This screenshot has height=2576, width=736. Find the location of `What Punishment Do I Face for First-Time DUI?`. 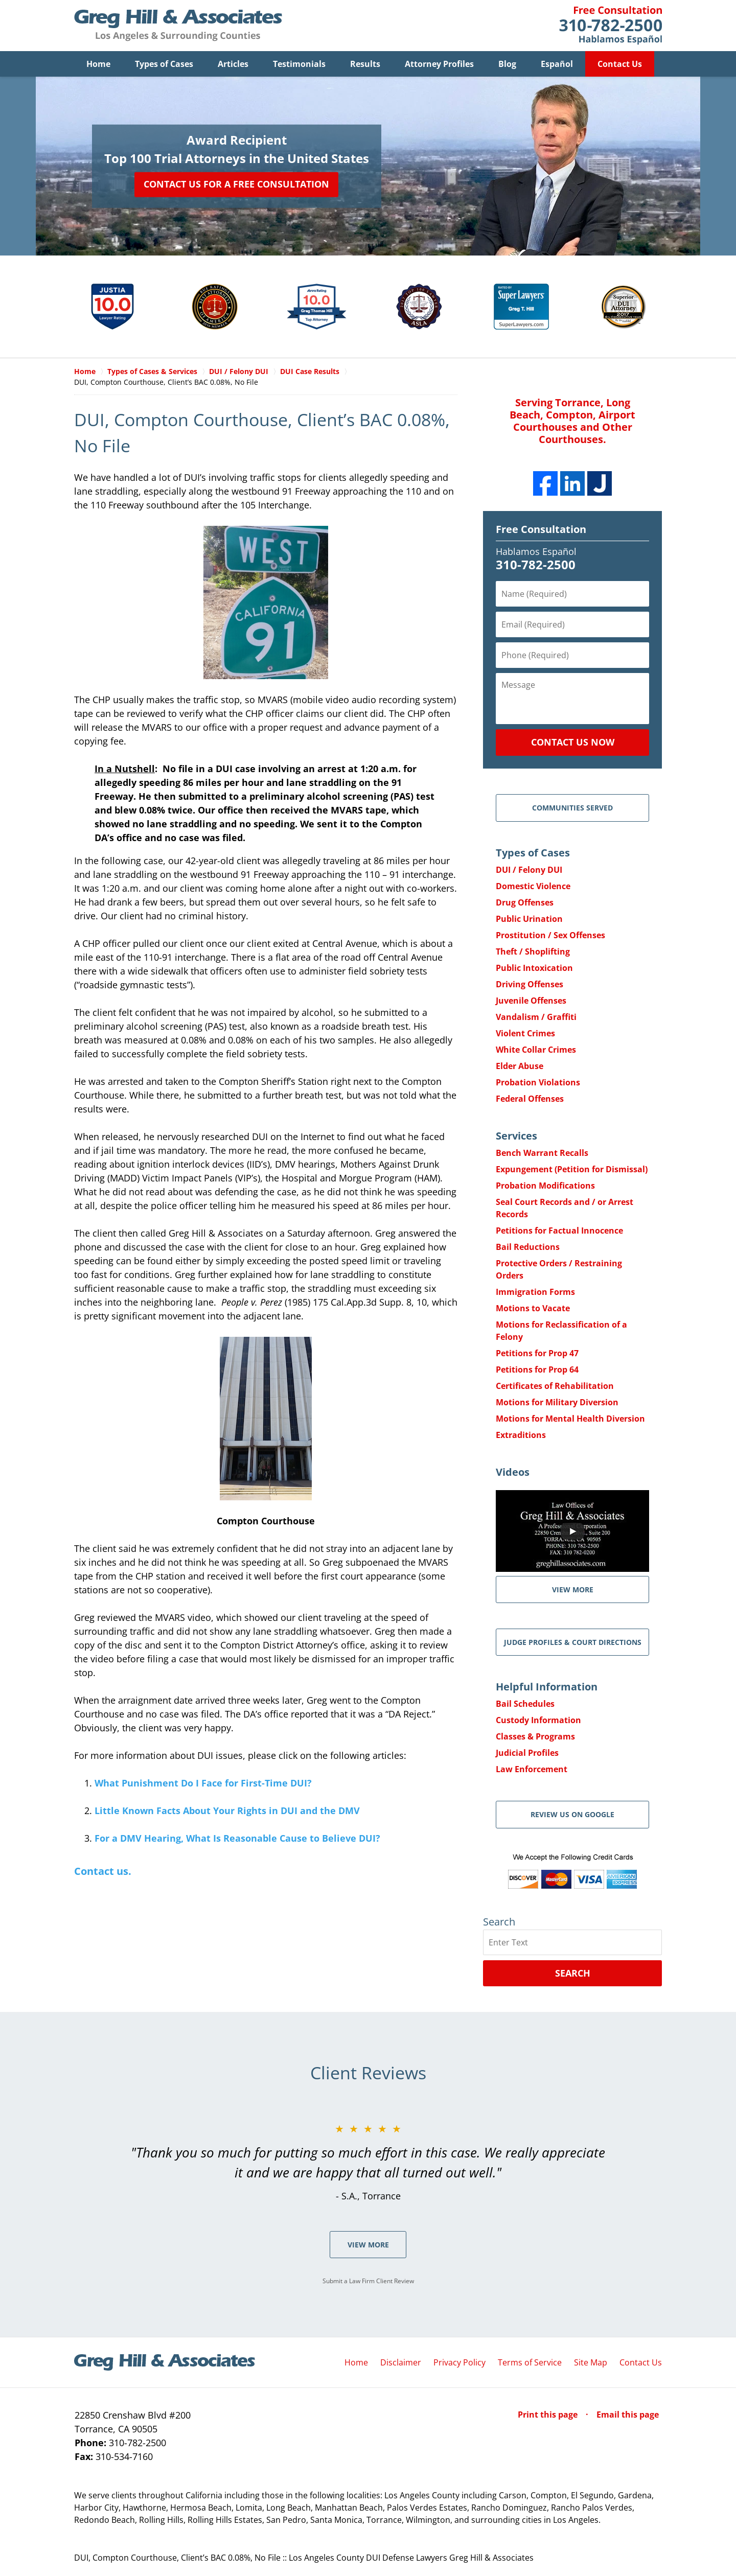

What Punishment Do I Face for First-Time DUI? is located at coordinates (203, 1783).